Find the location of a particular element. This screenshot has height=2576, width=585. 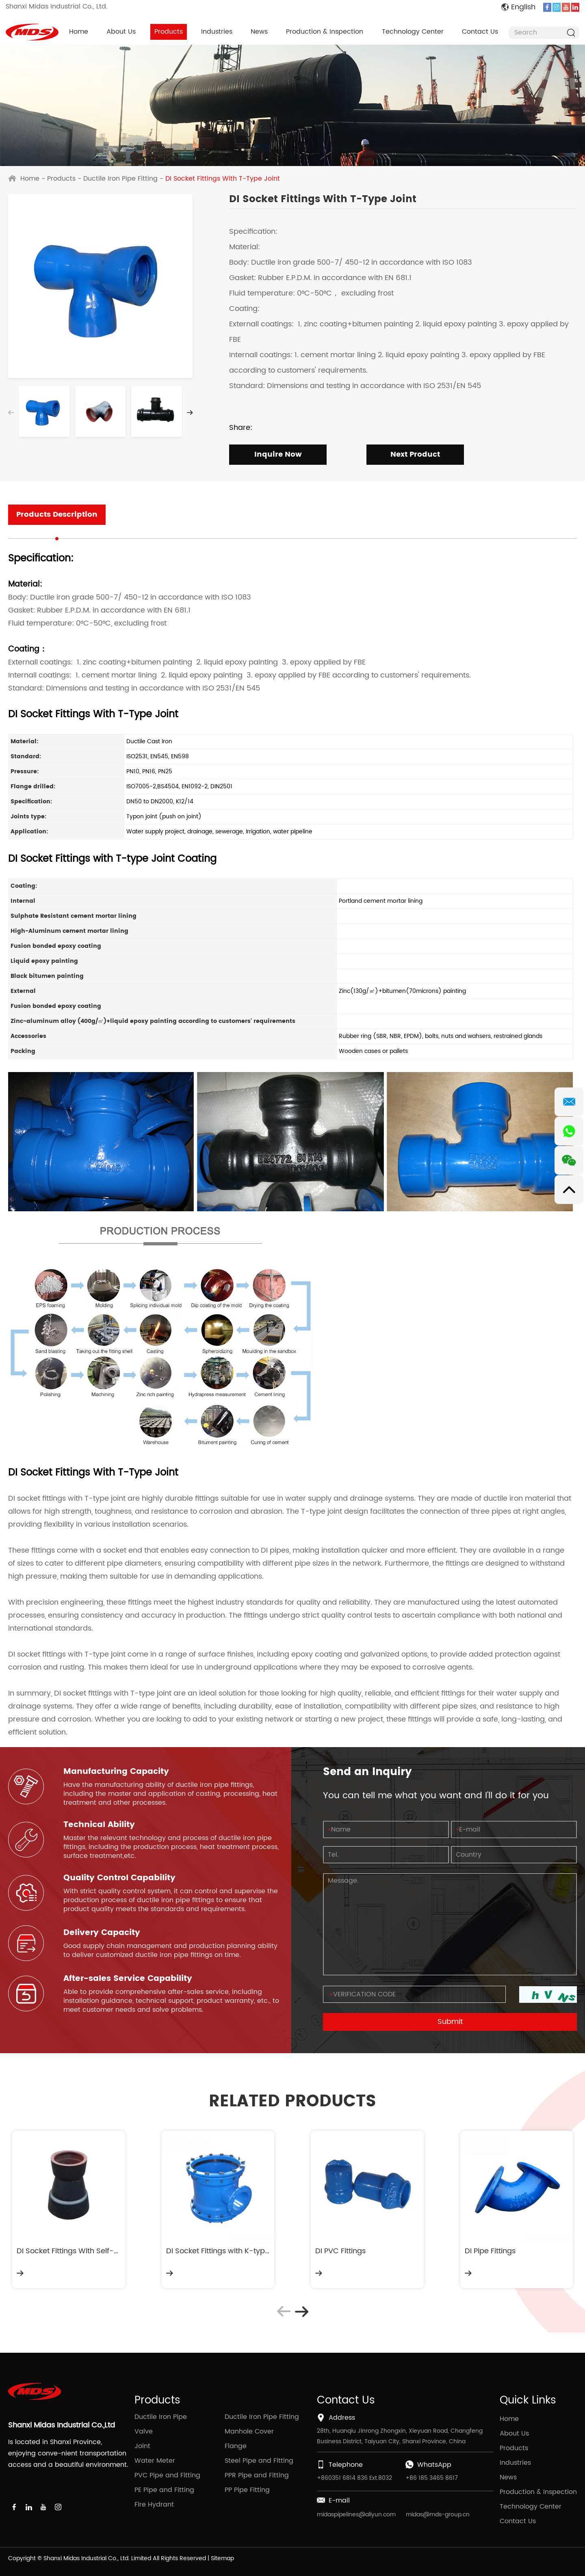

midas@mds-group.cn is located at coordinates (438, 2514).